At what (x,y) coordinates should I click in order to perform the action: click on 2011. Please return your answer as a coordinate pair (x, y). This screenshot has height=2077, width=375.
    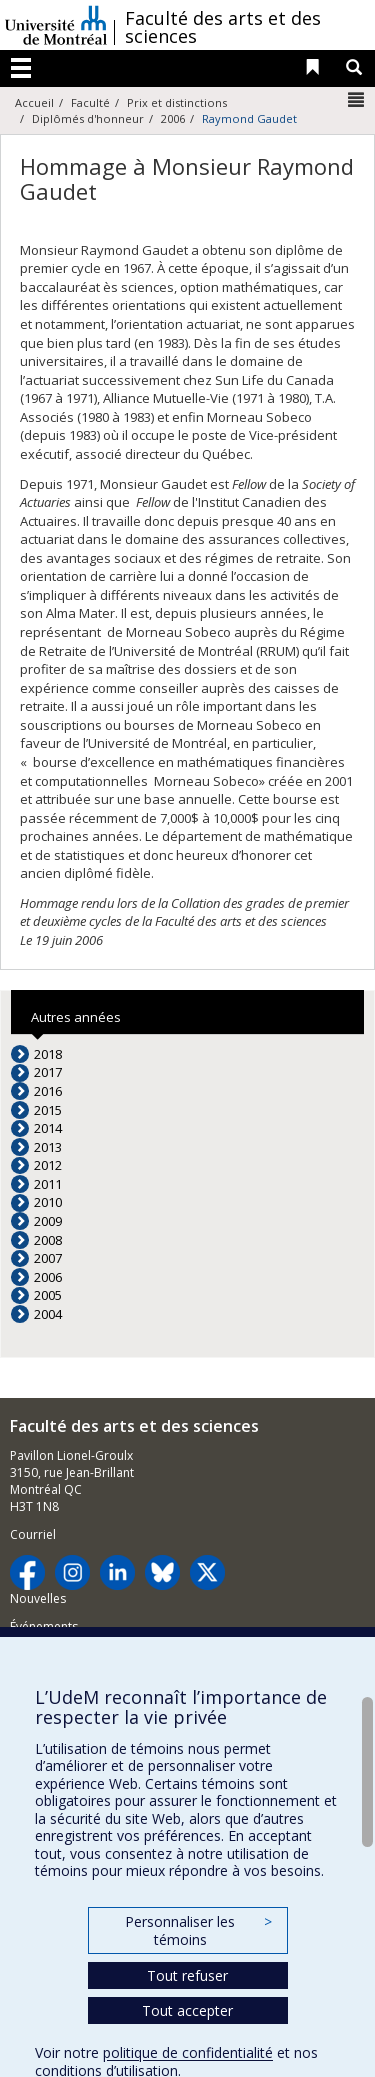
    Looking at the image, I should click on (48, 1184).